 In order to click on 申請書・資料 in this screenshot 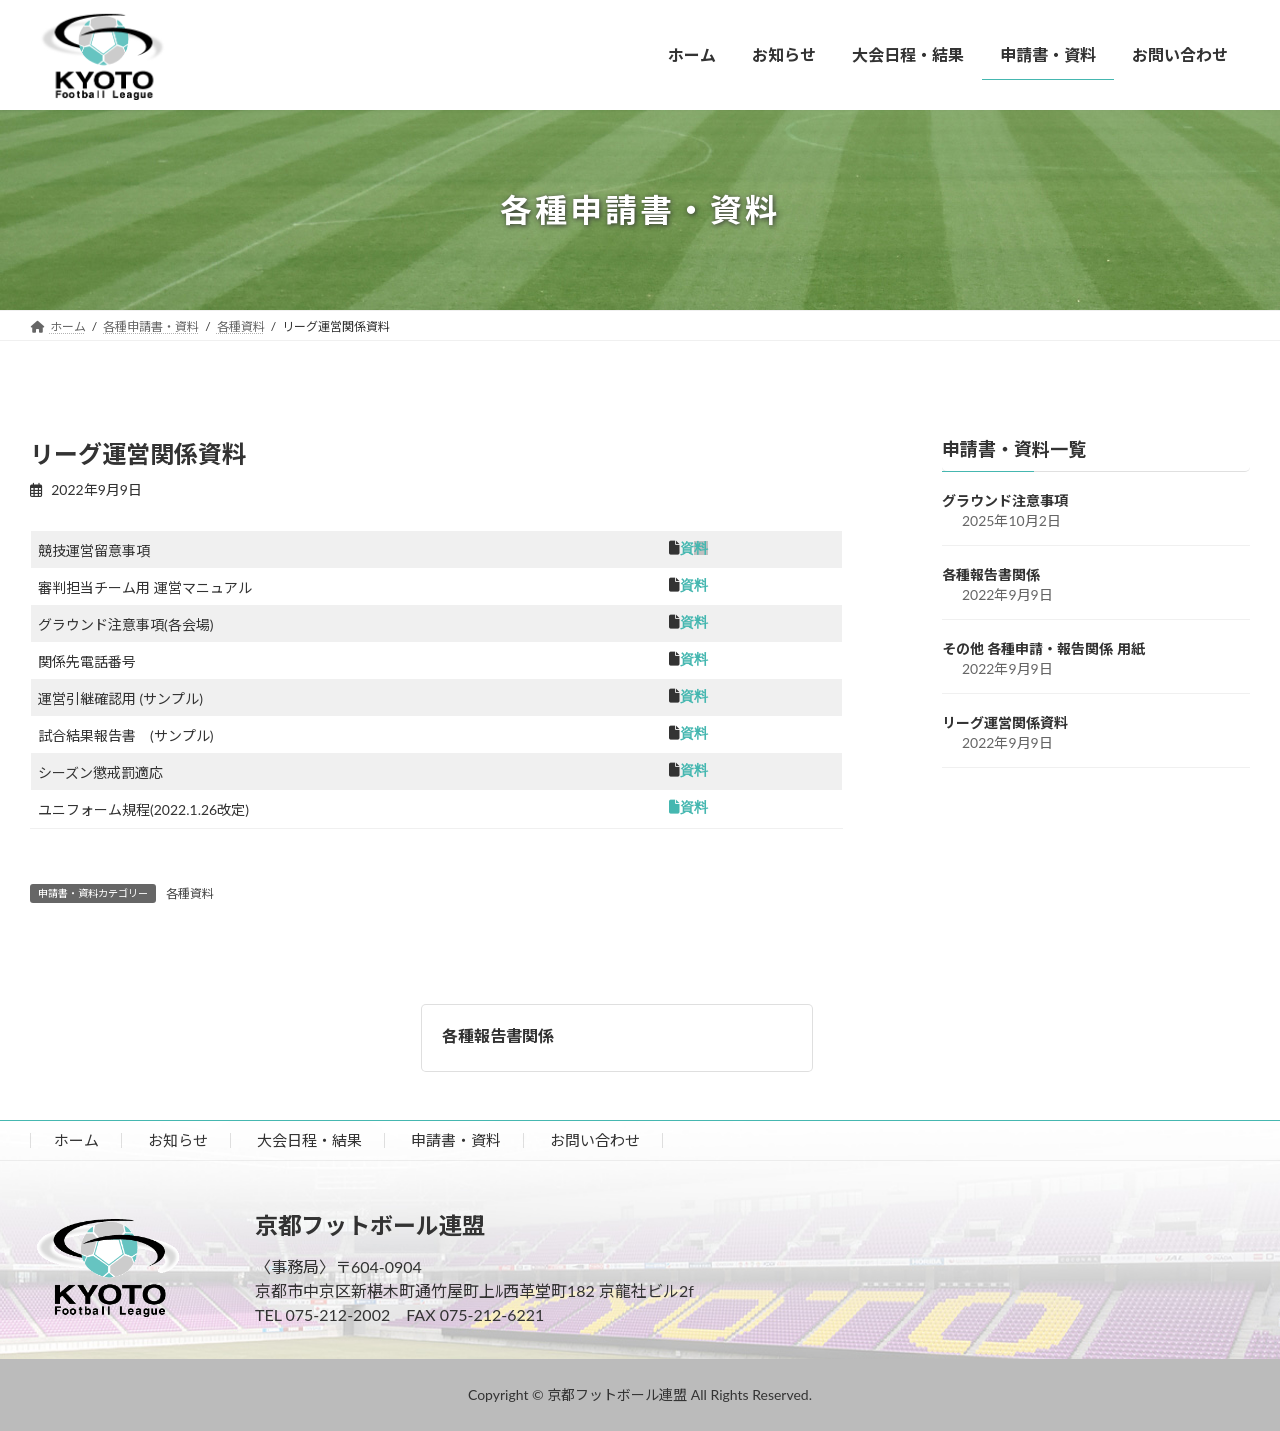, I will do `click(456, 1140)`.